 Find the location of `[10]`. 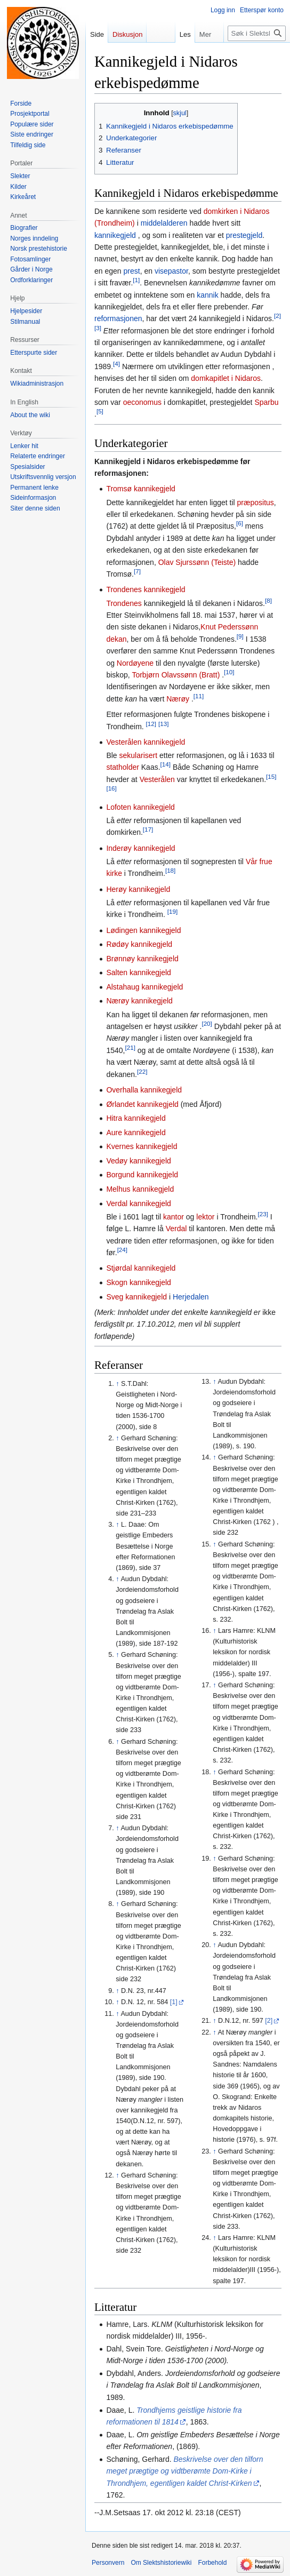

[10] is located at coordinates (229, 671).